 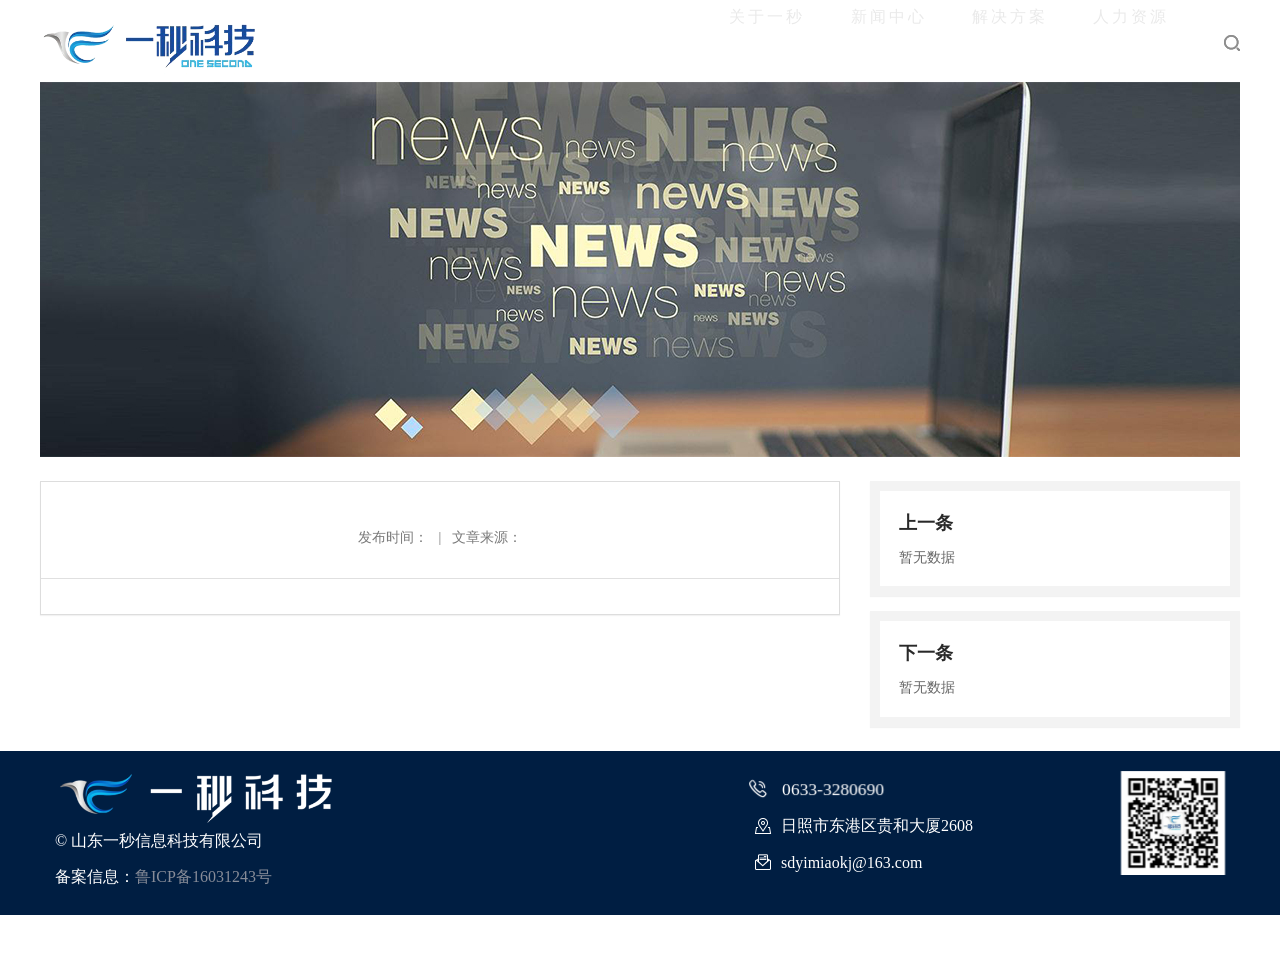 What do you see at coordinates (1106, 41) in the screenshot?
I see `人力资源` at bounding box center [1106, 41].